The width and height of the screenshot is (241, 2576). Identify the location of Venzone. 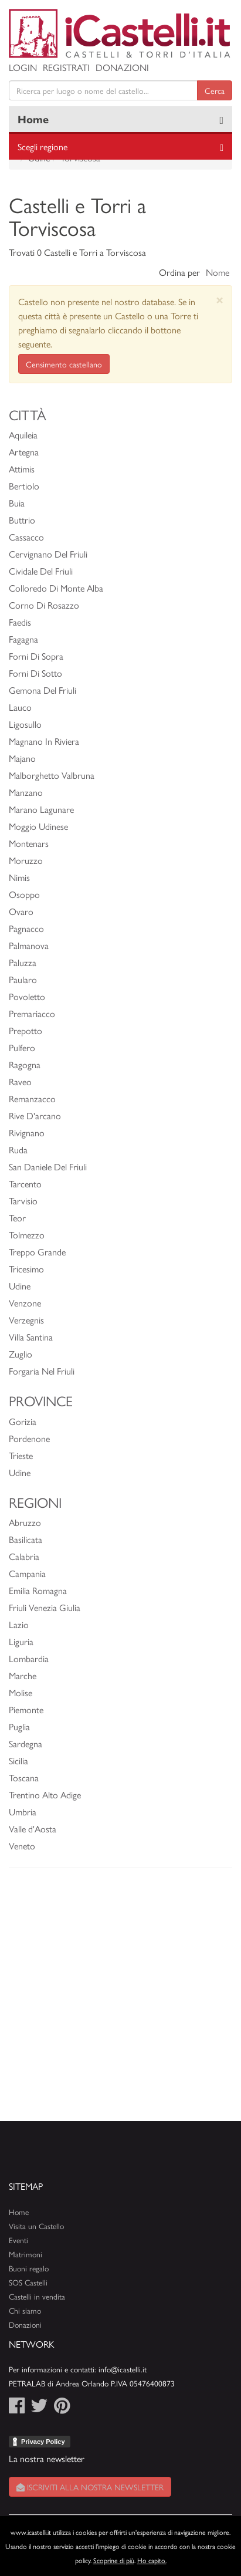
(25, 1302).